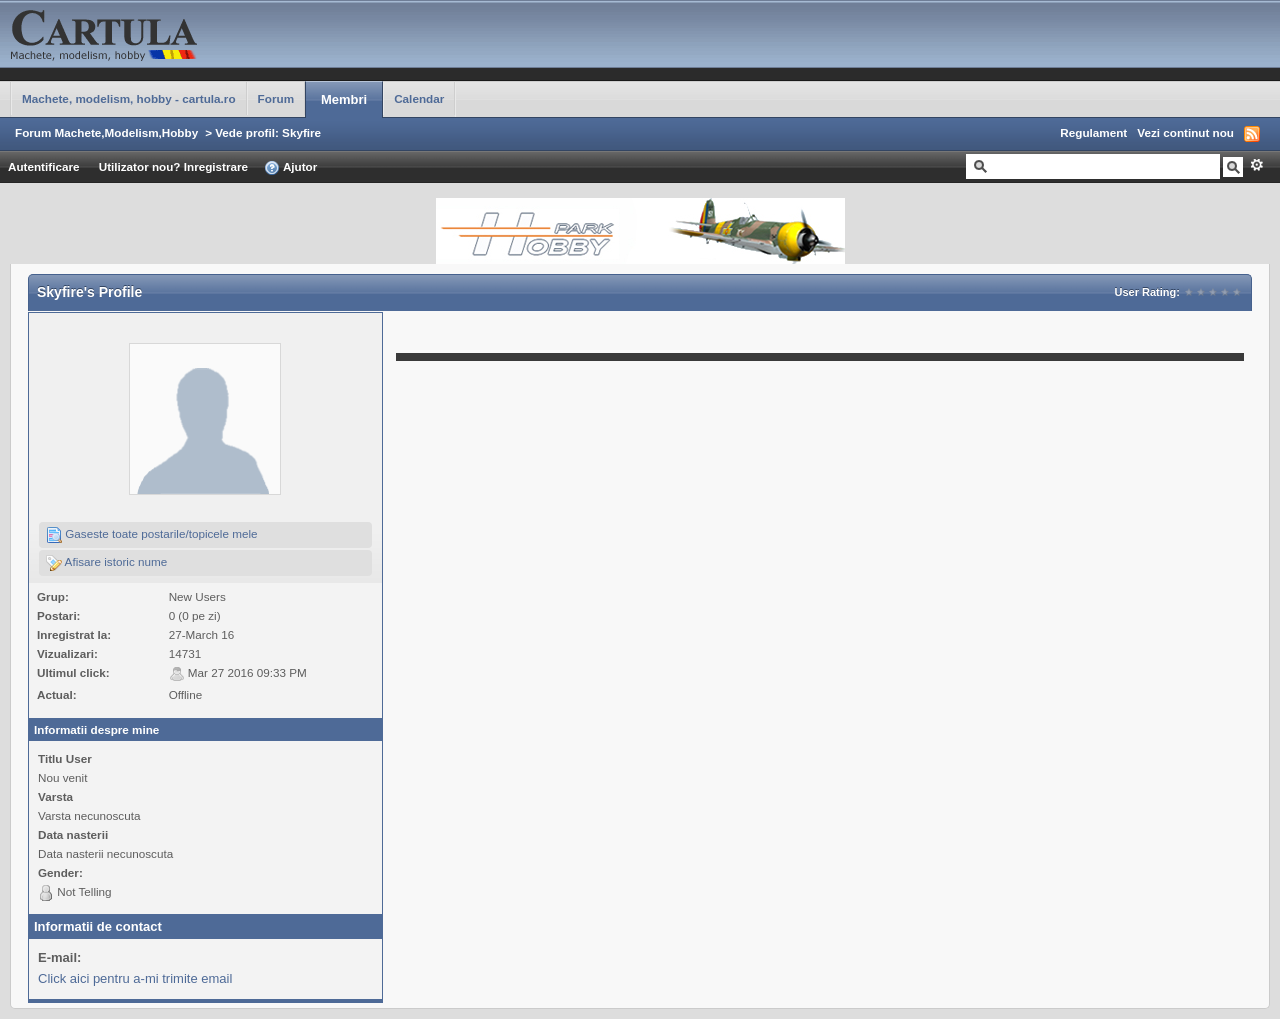  Describe the element at coordinates (173, 166) in the screenshot. I see `Utilizator nou? Inregistrare` at that location.